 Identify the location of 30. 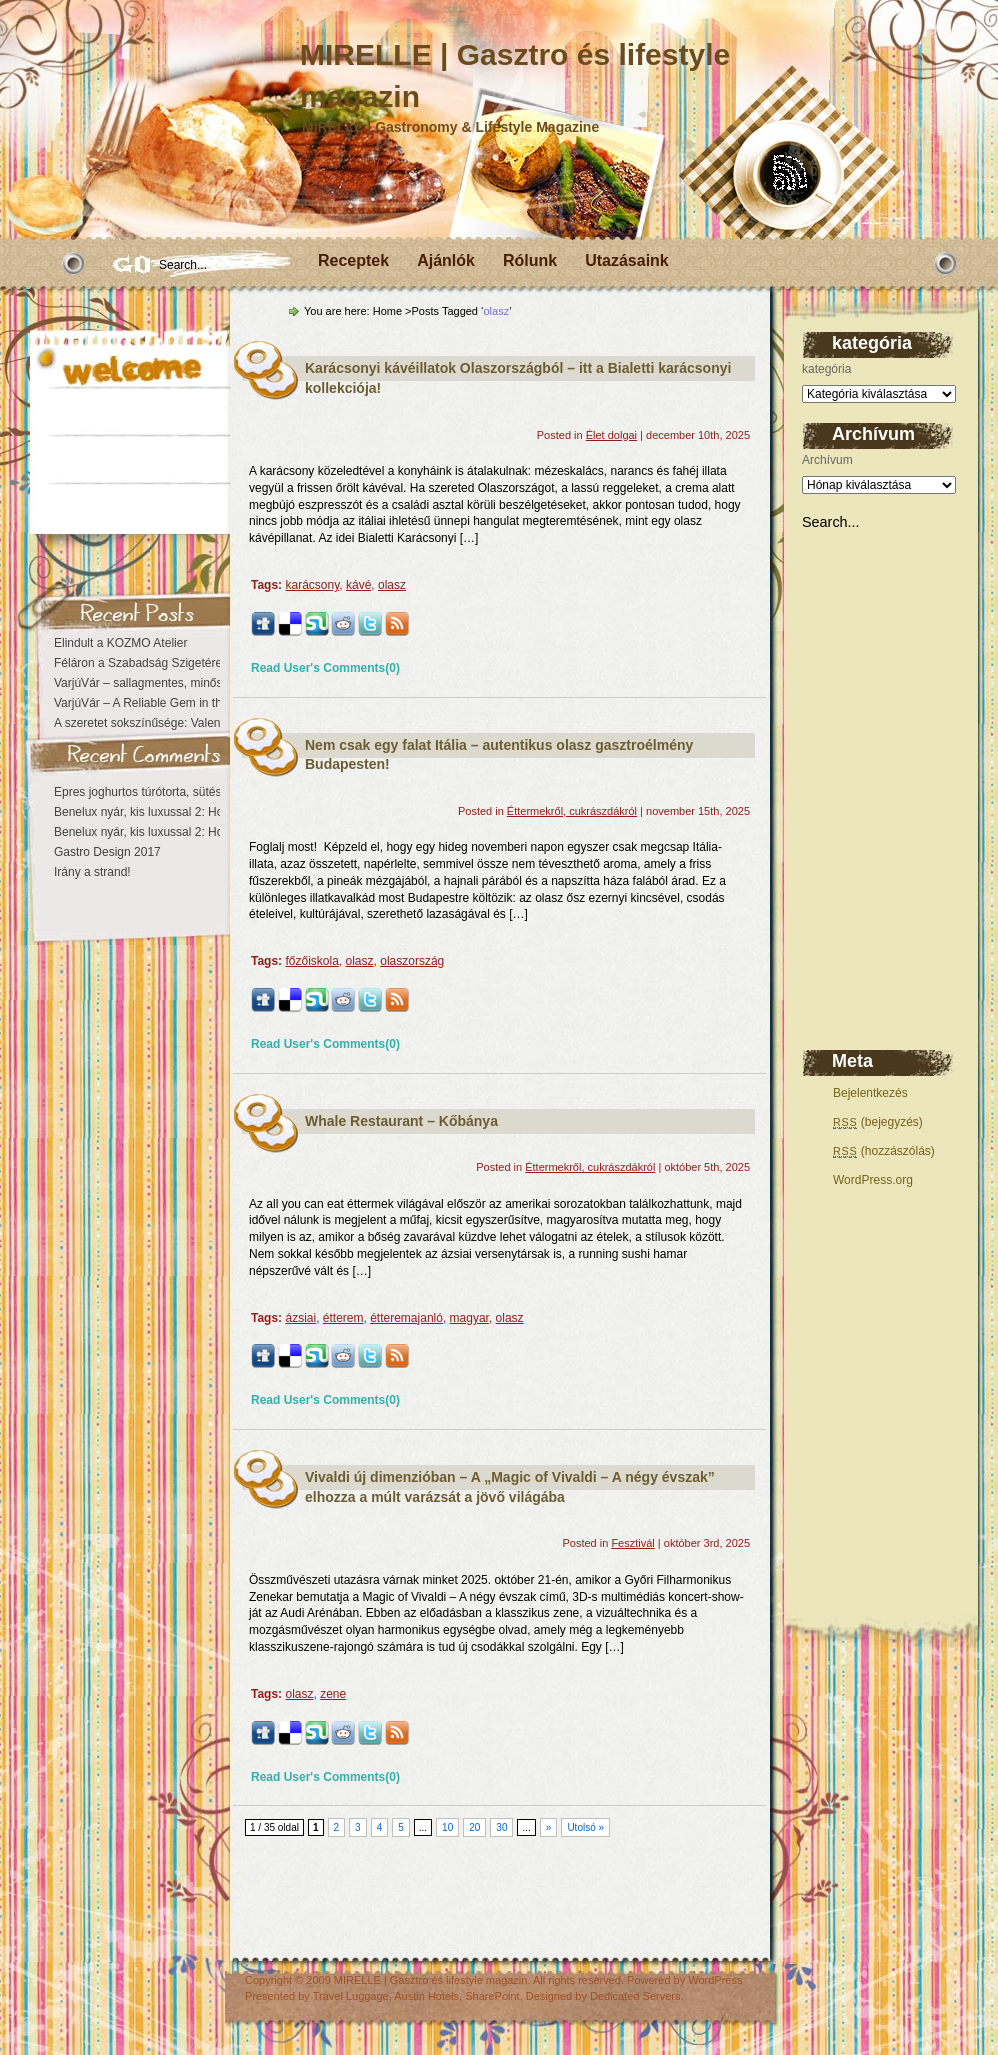
(501, 1827).